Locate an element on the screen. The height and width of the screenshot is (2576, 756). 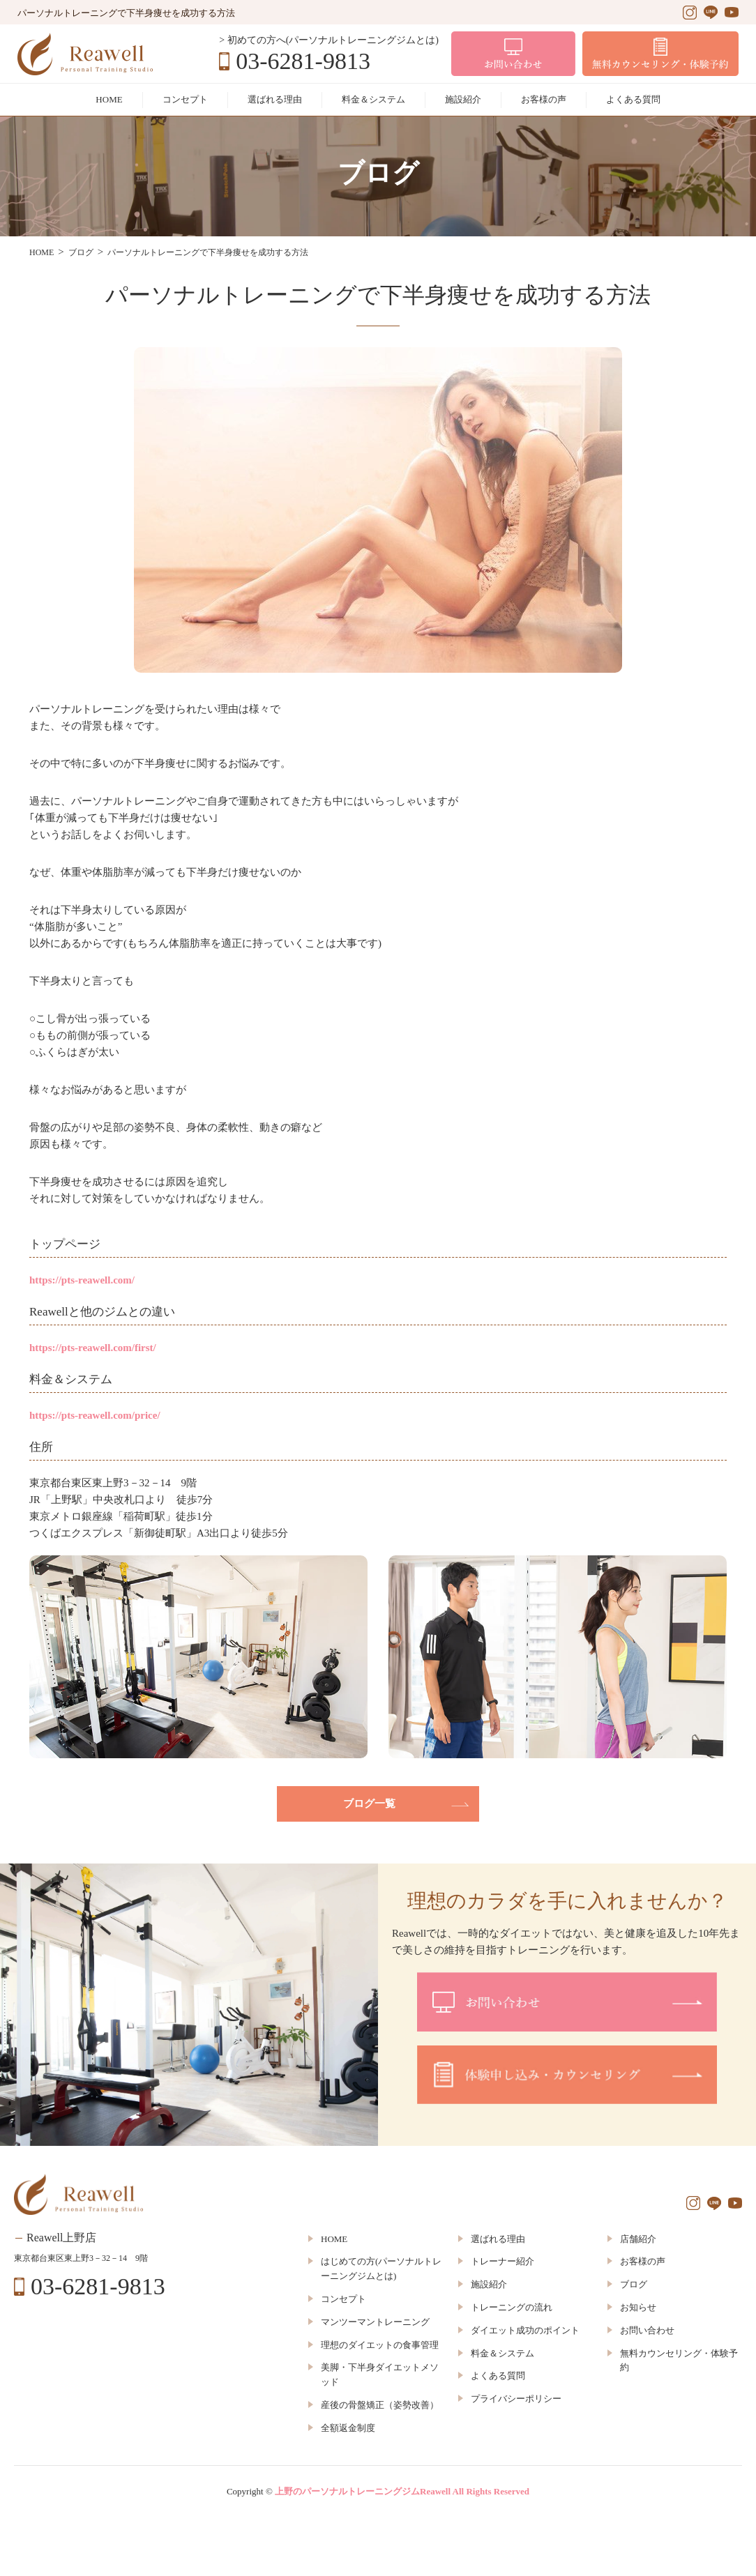
施設紹介 is located at coordinates (463, 99).